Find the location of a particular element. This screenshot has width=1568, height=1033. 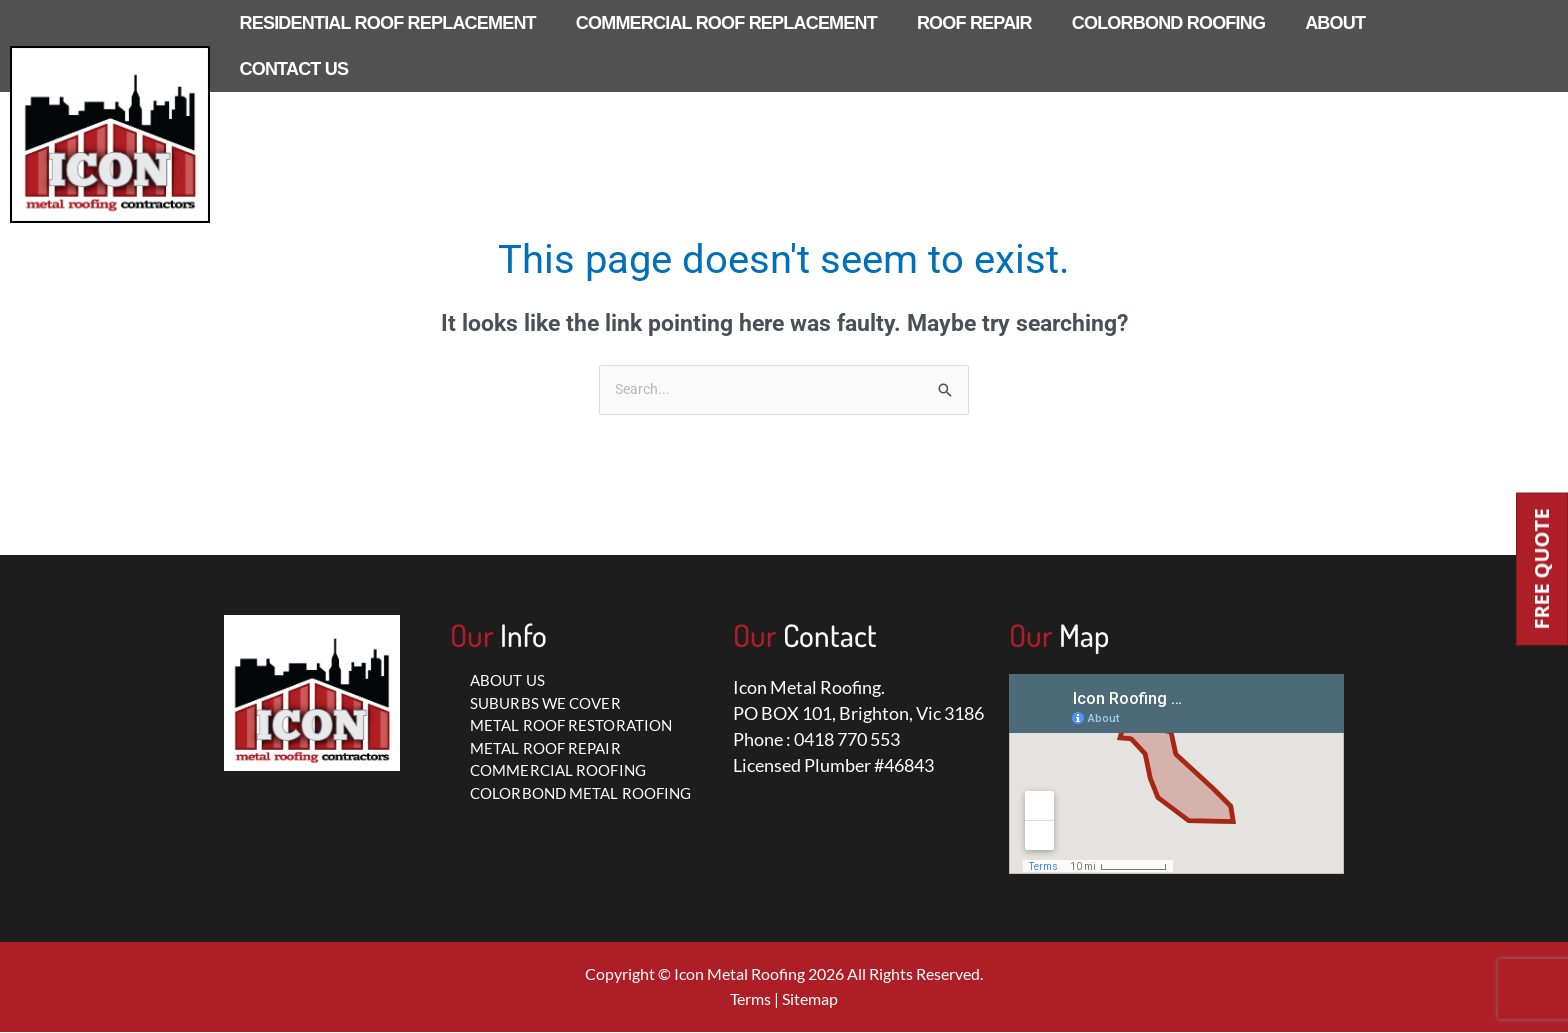

METAL ROOF REPAIR is located at coordinates (545, 749).